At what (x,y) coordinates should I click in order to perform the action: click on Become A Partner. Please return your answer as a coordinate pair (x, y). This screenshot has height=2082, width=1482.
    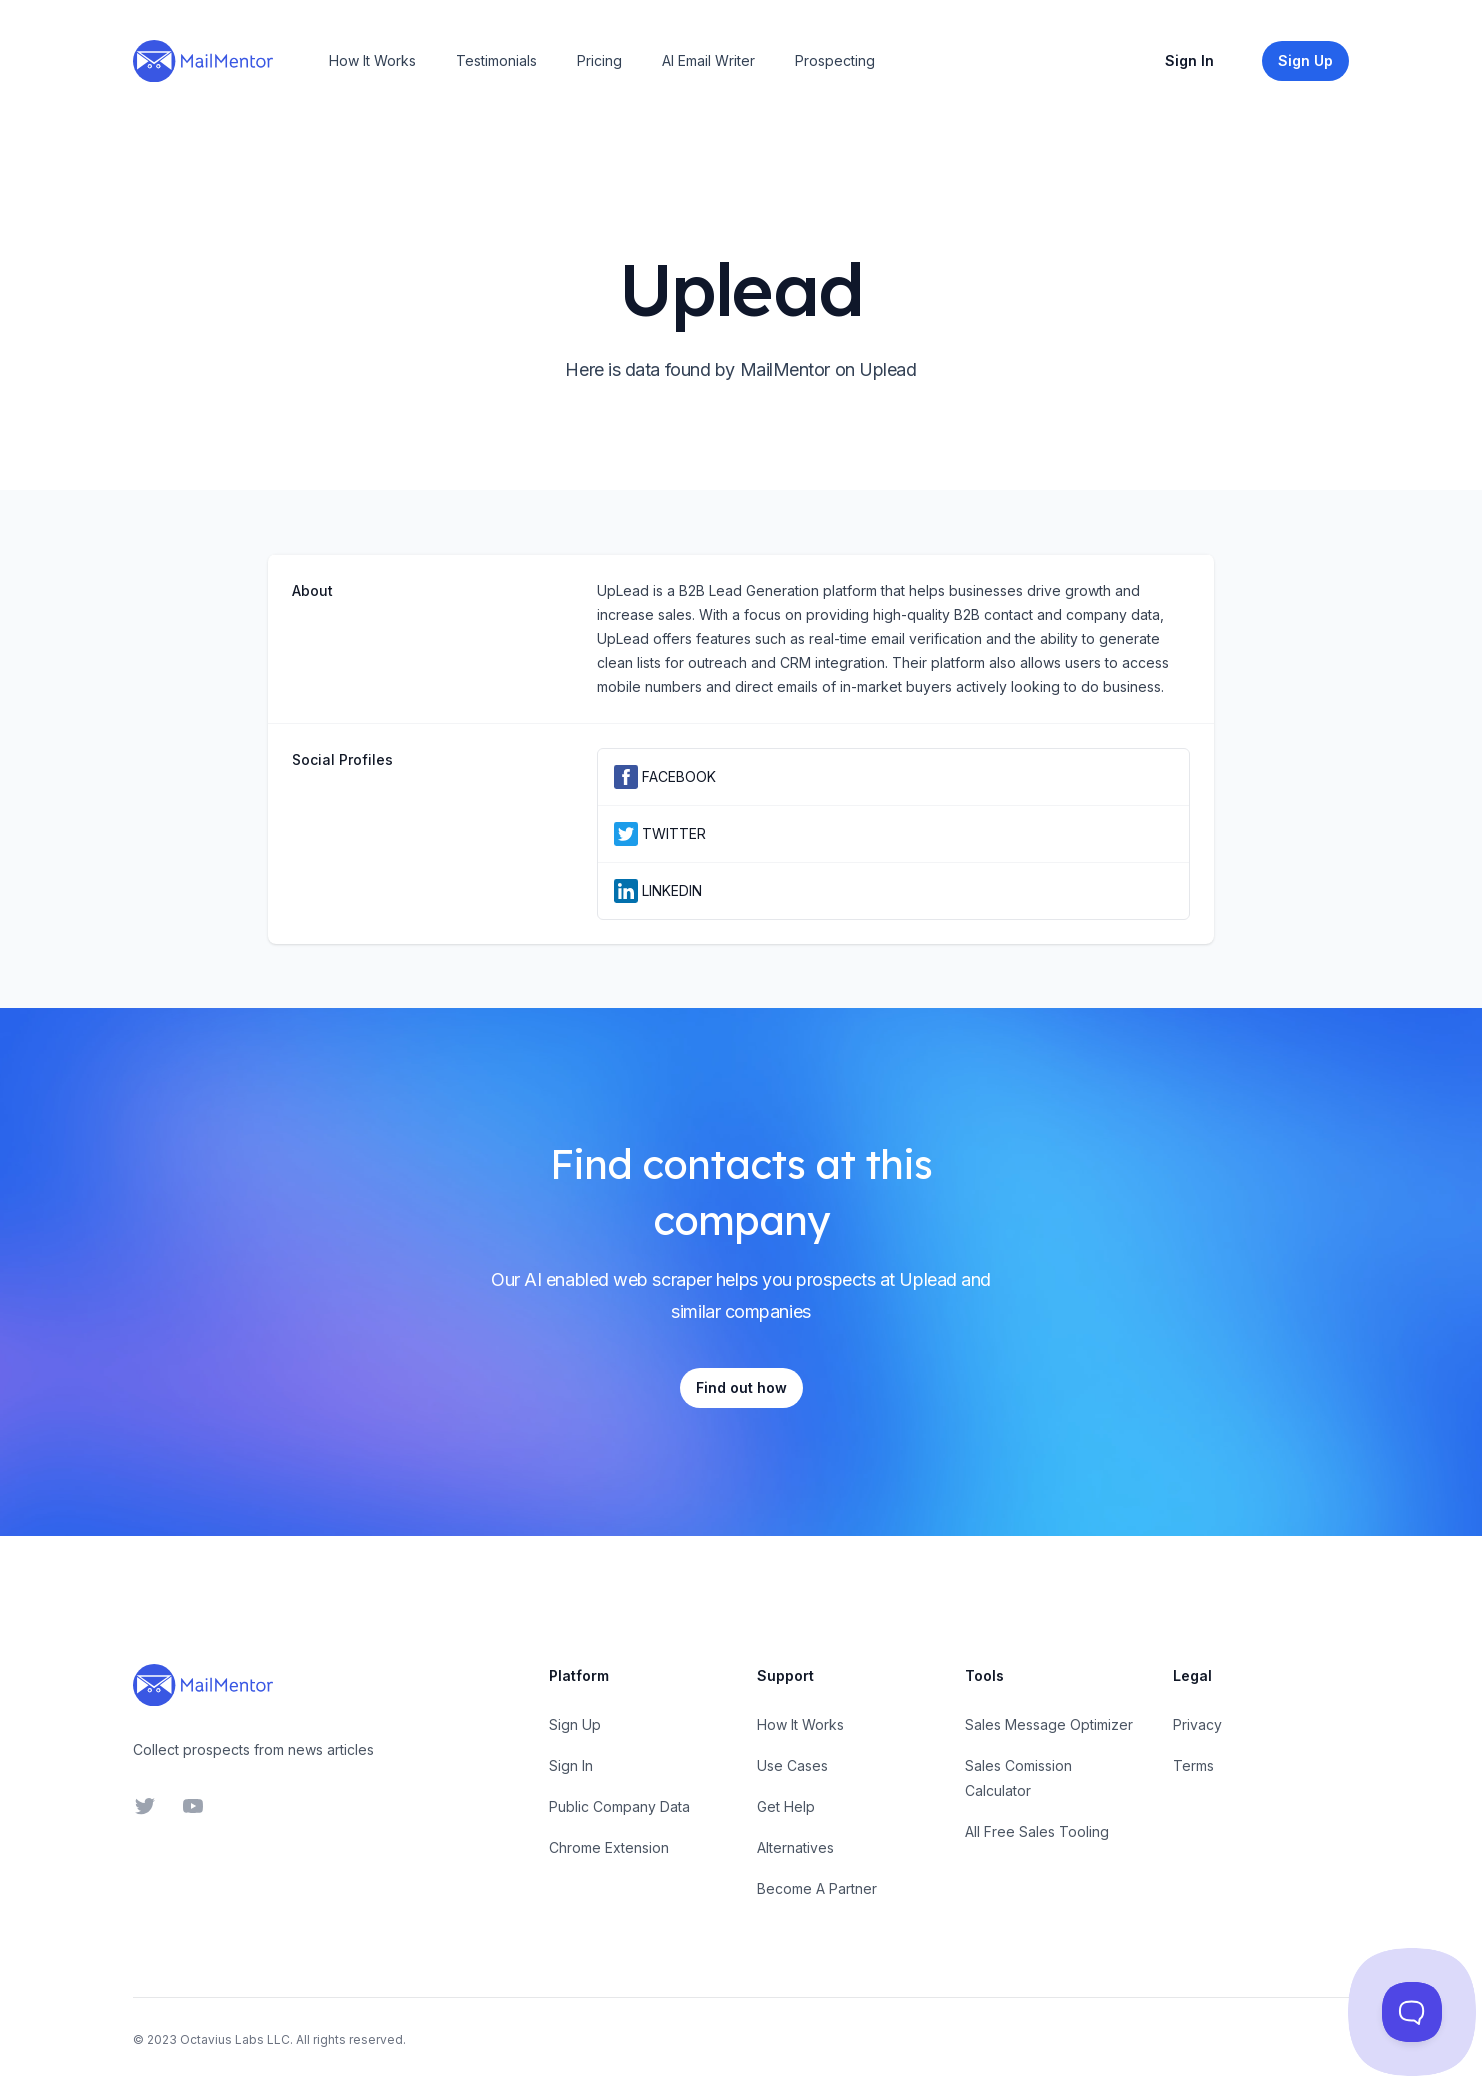
    Looking at the image, I should click on (817, 1888).